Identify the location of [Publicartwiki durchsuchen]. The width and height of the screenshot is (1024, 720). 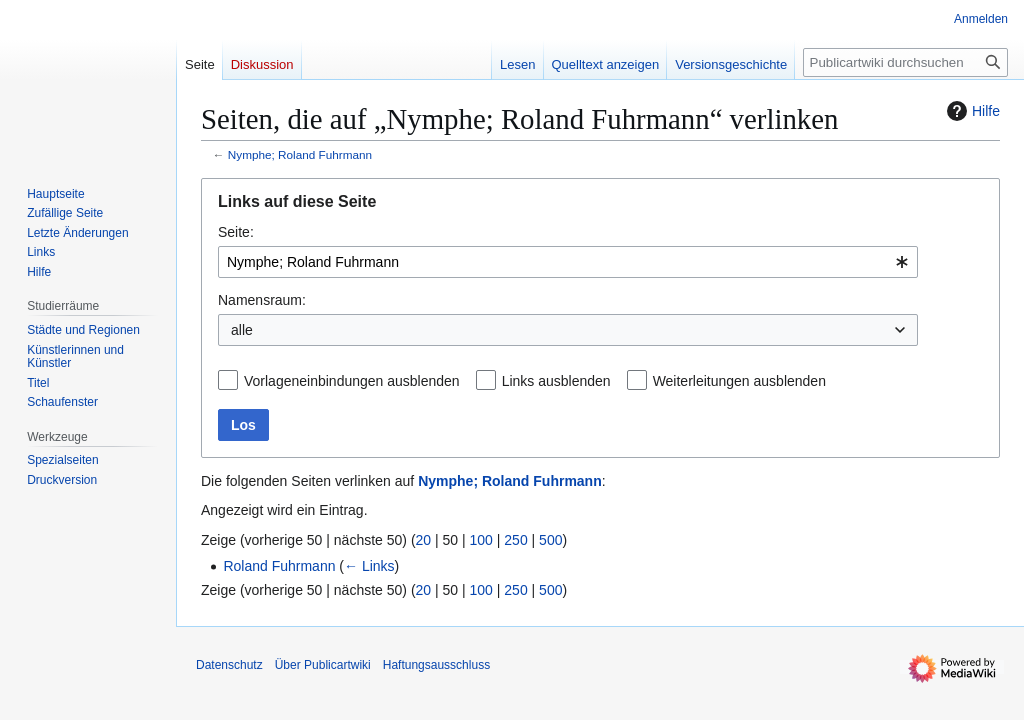
(905, 62).